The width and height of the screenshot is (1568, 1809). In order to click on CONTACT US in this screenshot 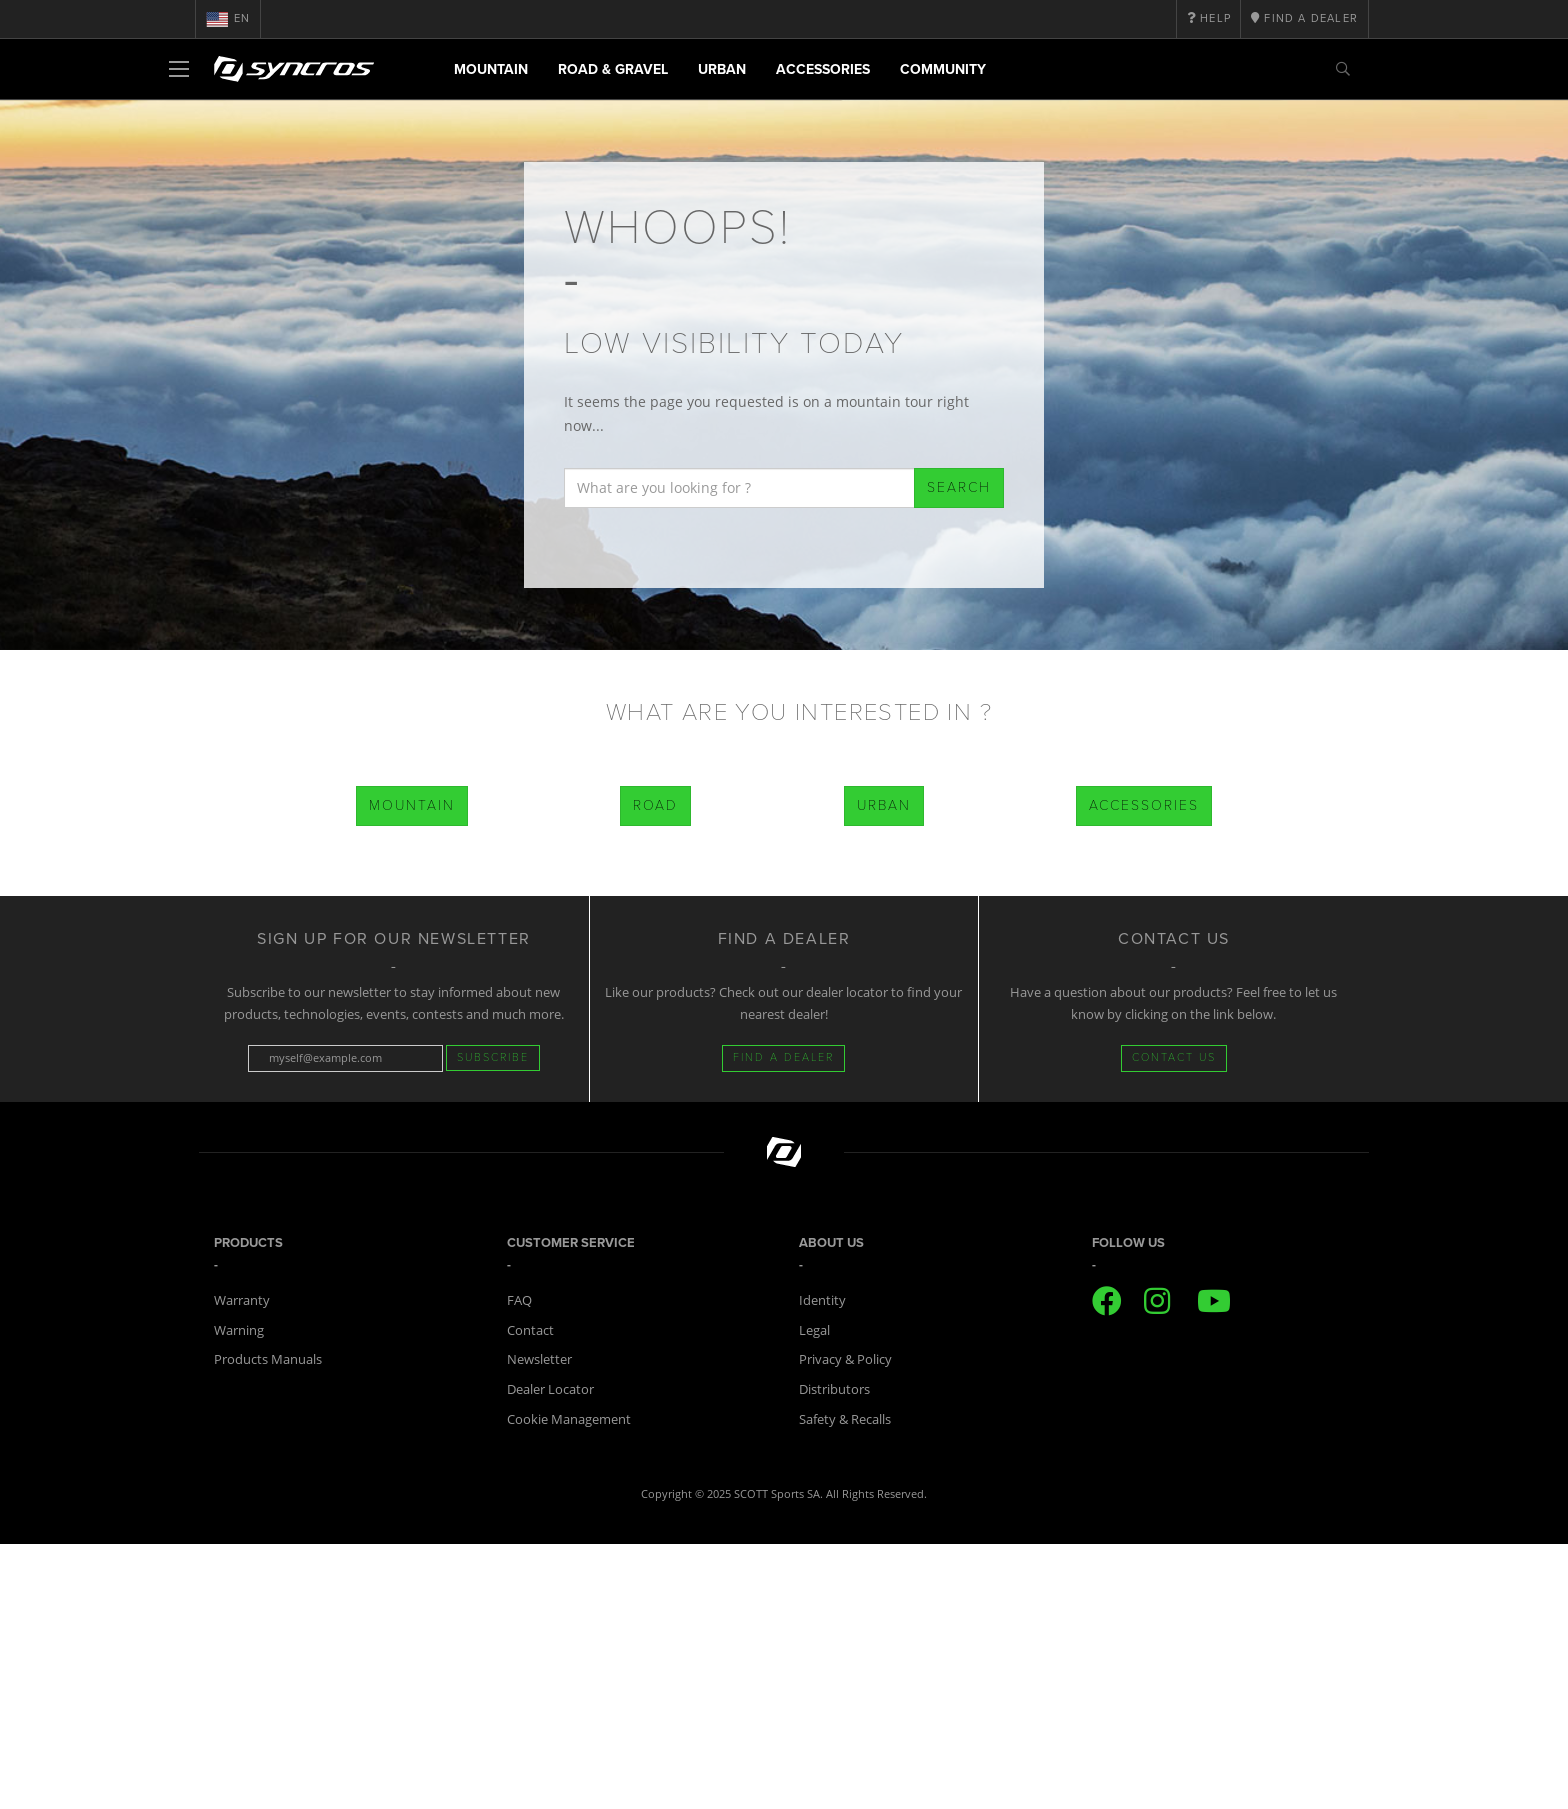, I will do `click(1174, 1057)`.